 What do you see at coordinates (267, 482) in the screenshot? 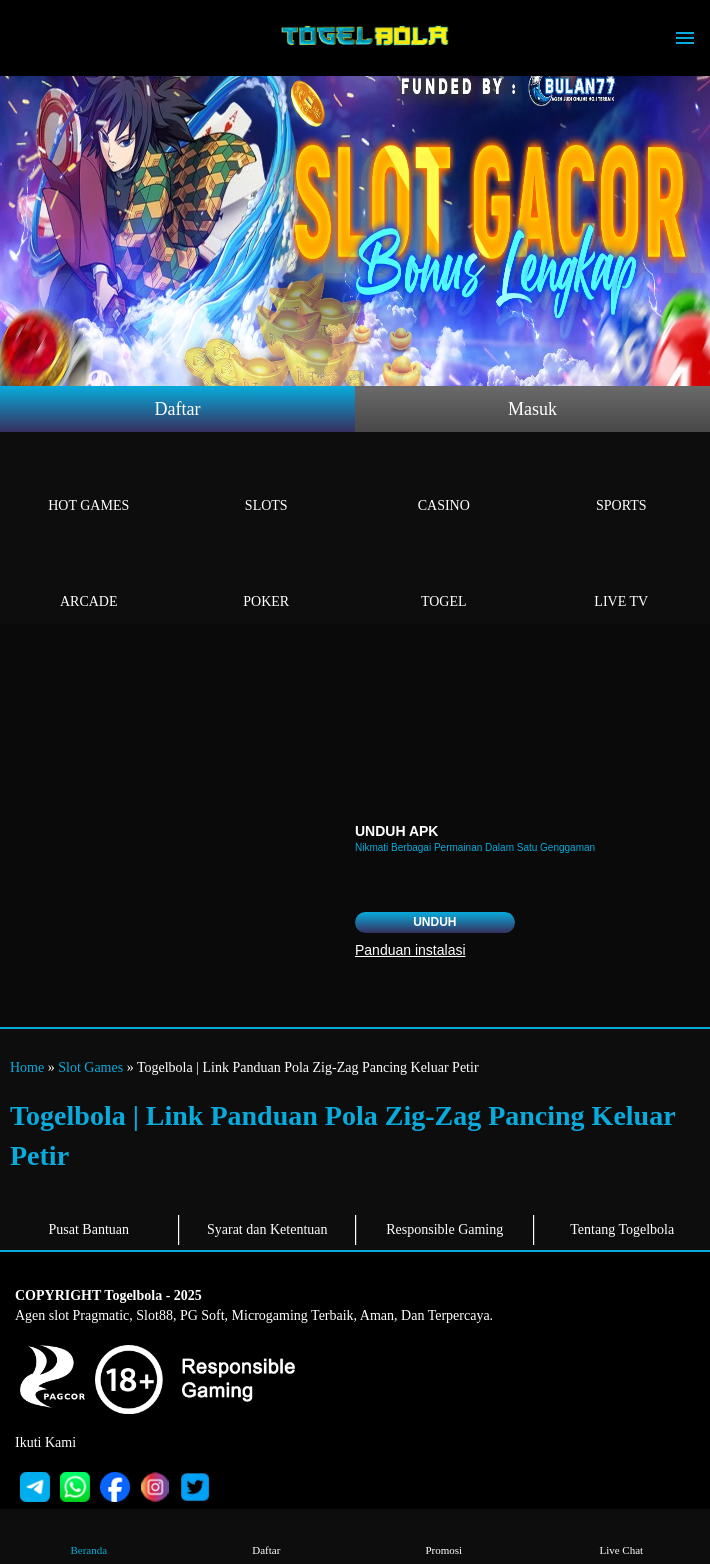
I see `Slots` at bounding box center [267, 482].